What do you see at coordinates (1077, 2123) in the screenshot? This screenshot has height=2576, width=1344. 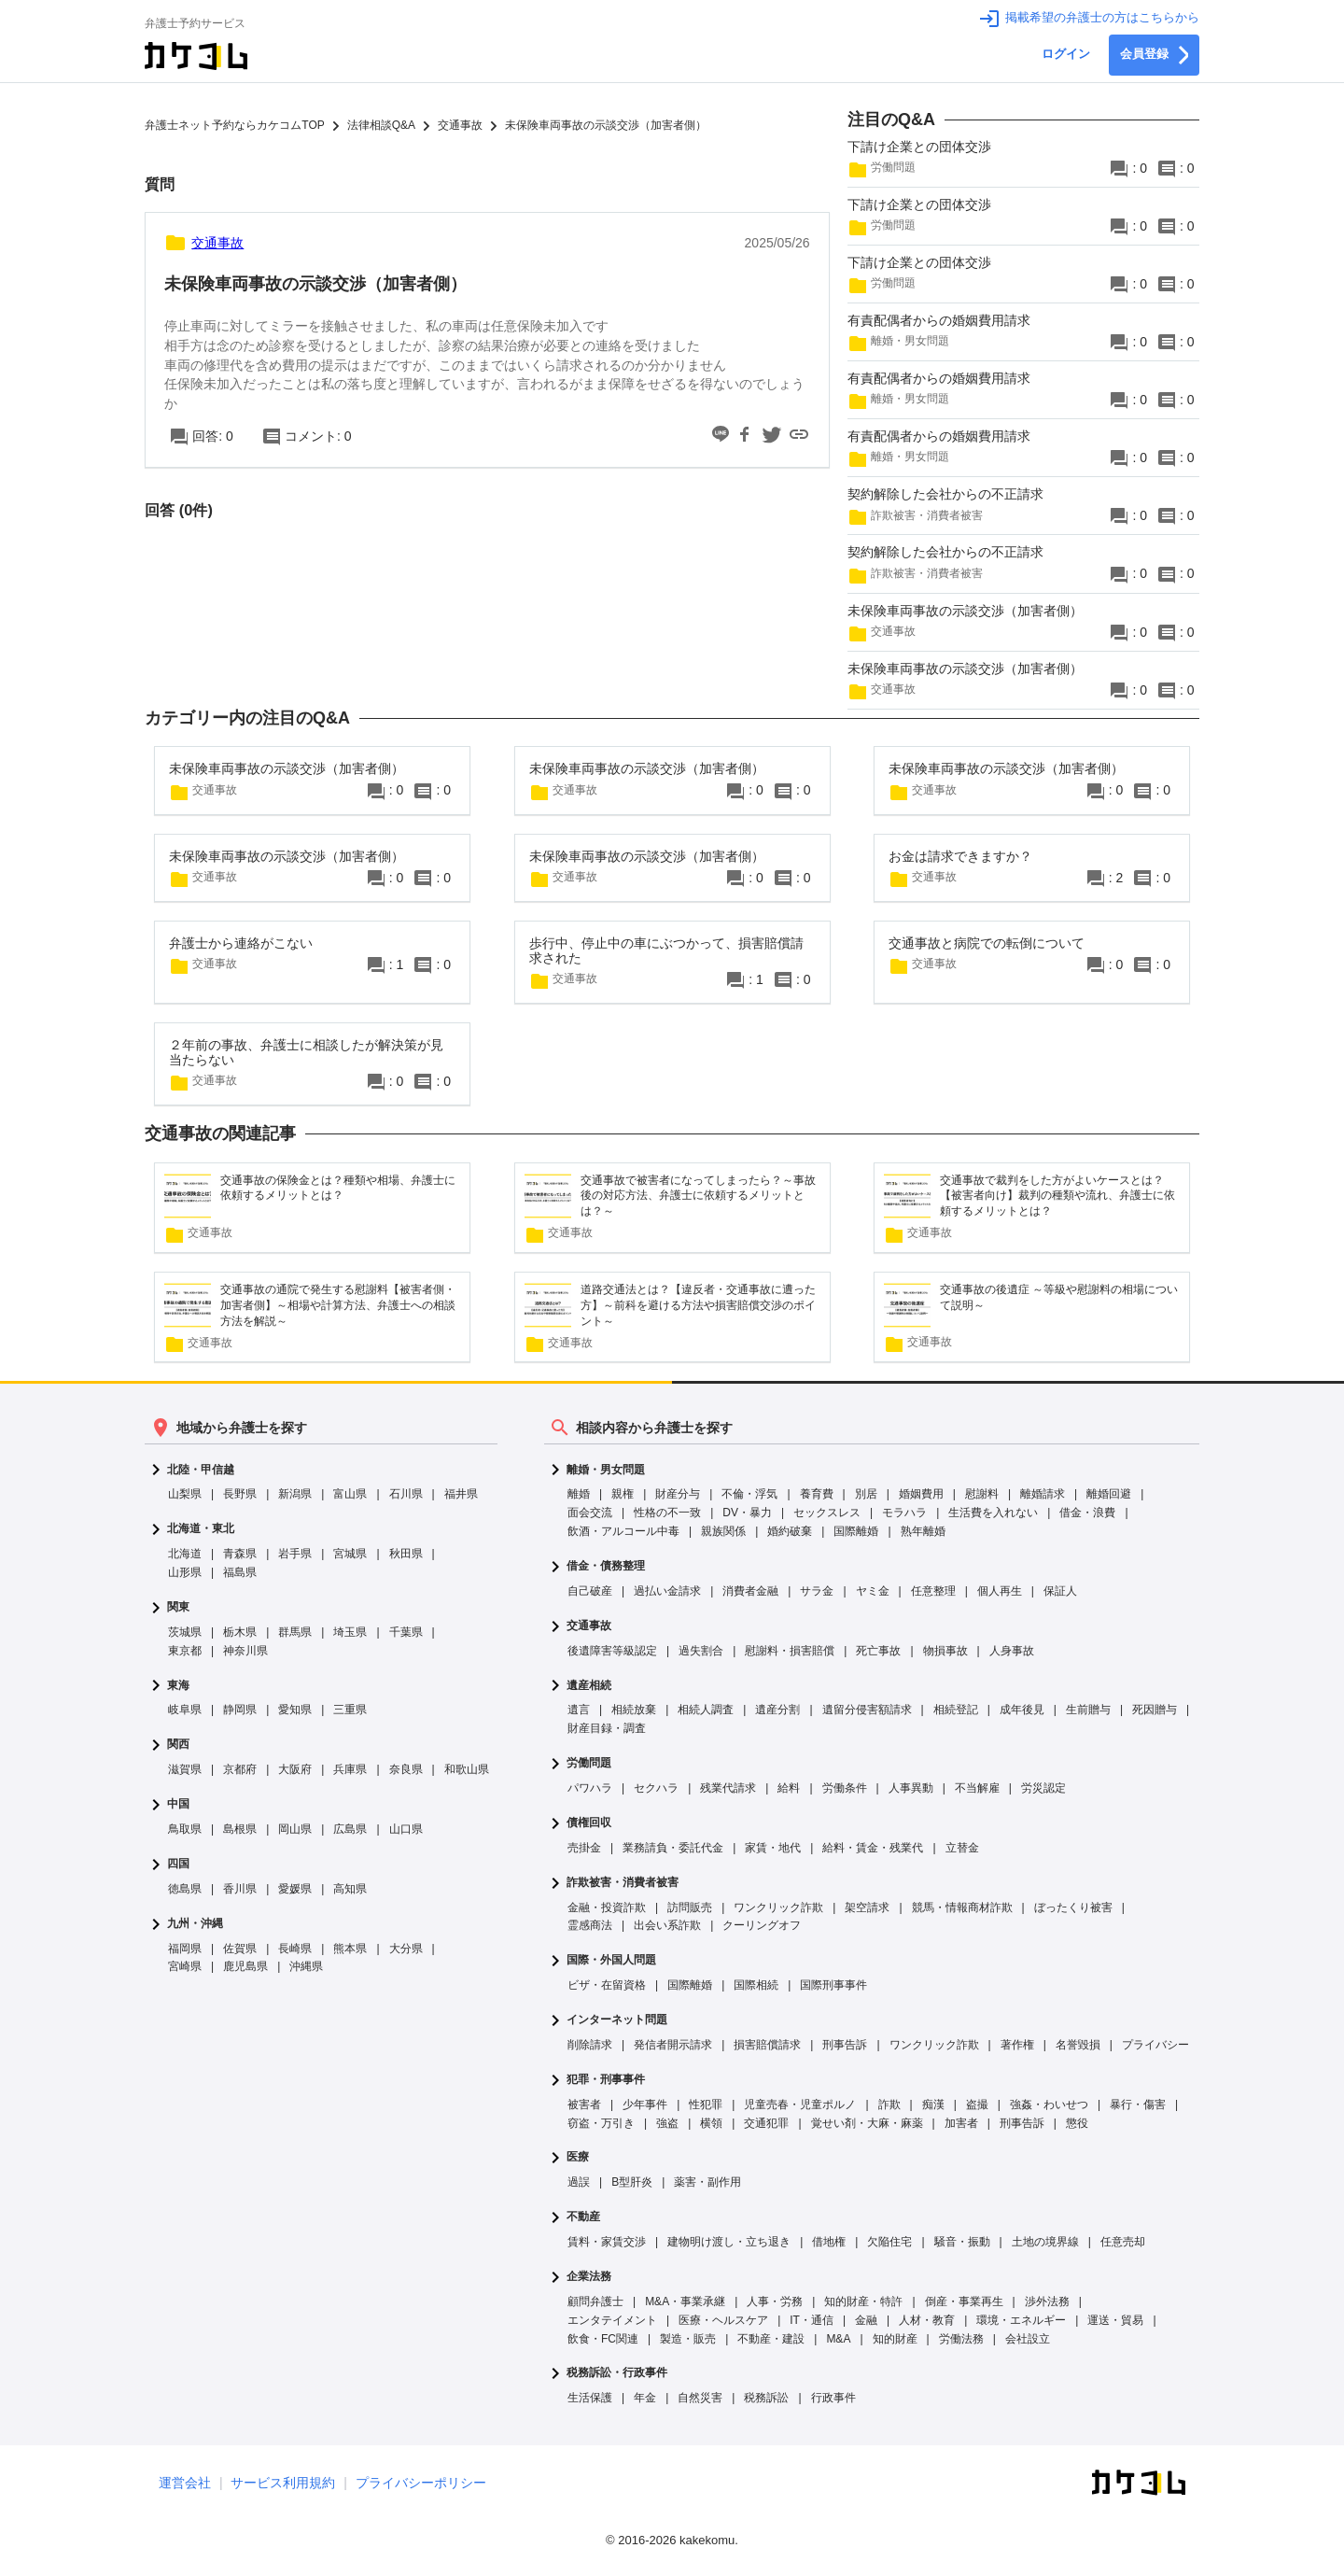 I see `懲役` at bounding box center [1077, 2123].